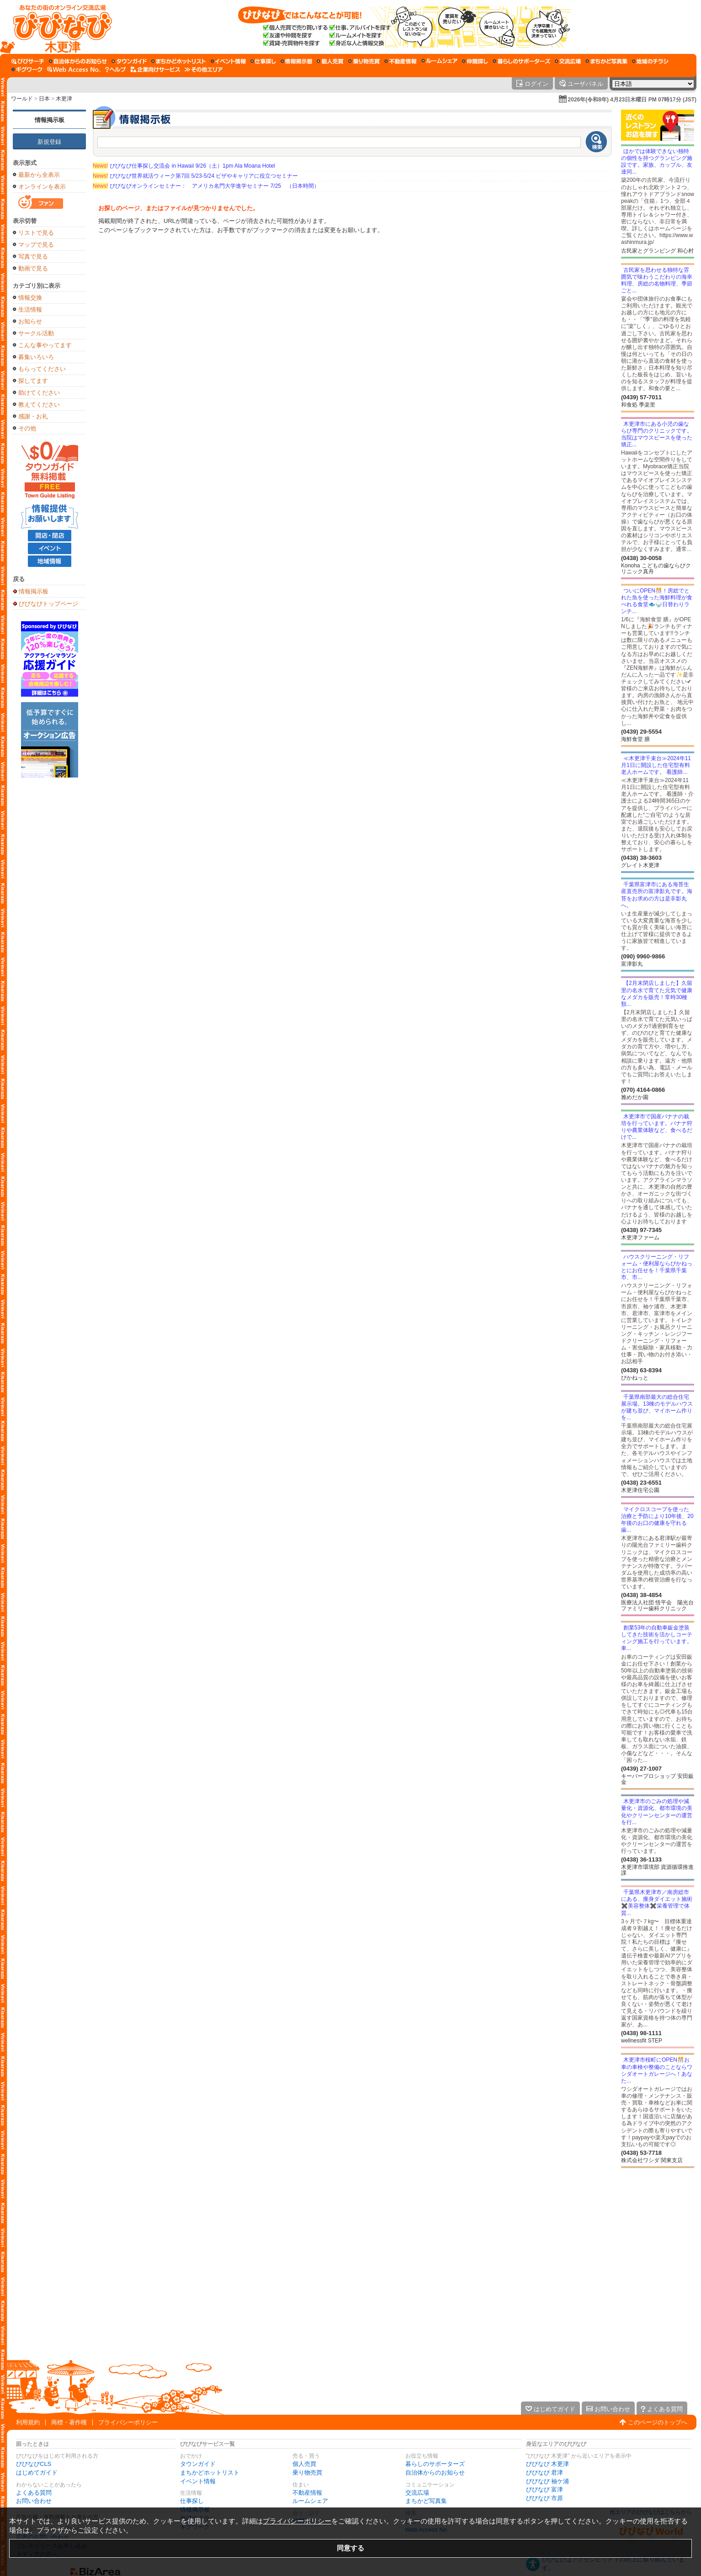  What do you see at coordinates (475, 61) in the screenshot?
I see `[仲間探し]` at bounding box center [475, 61].